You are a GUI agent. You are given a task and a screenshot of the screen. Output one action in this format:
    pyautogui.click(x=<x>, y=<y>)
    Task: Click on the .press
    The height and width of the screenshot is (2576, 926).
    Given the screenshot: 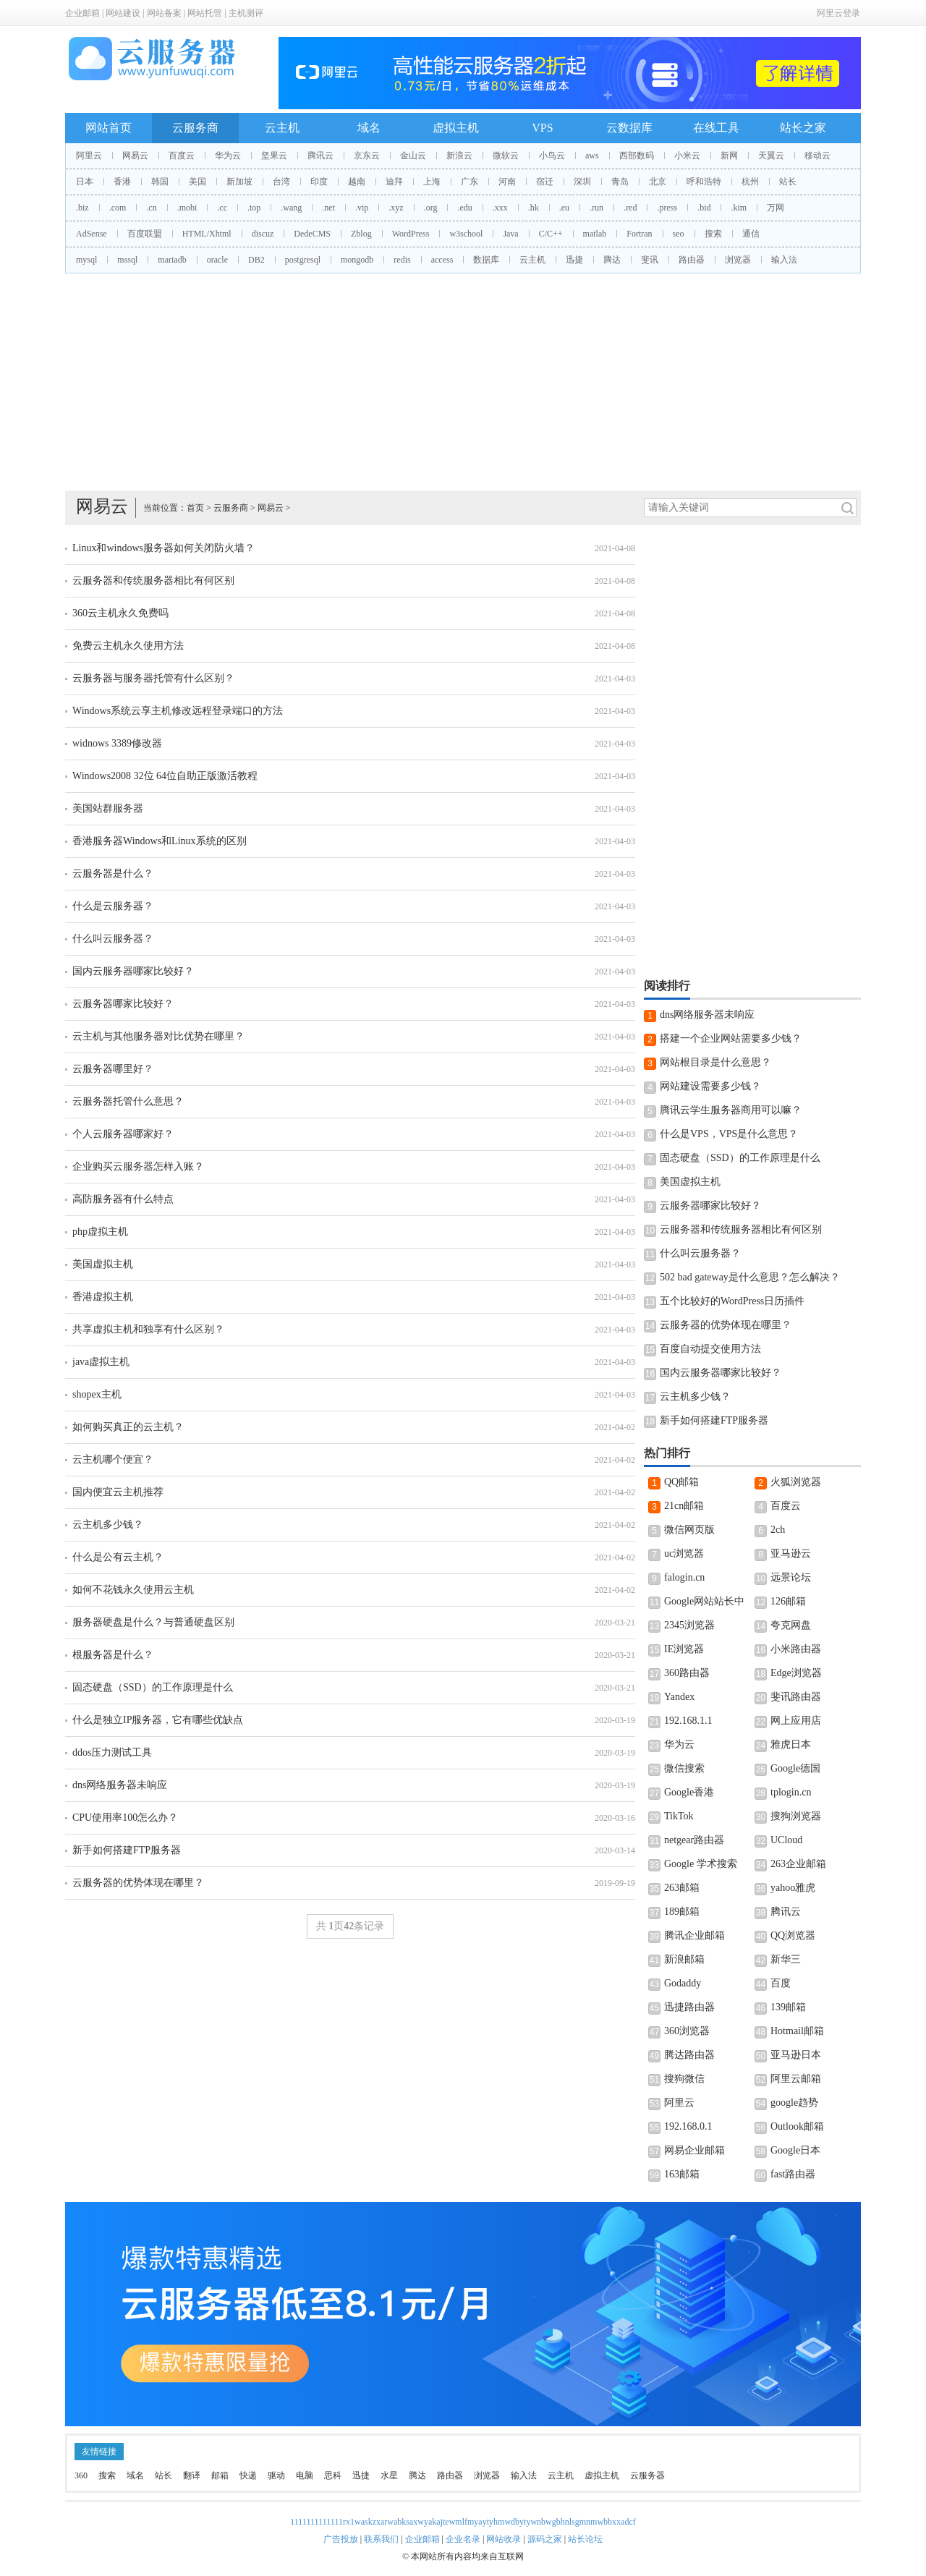 What is the action you would take?
    pyautogui.click(x=667, y=208)
    